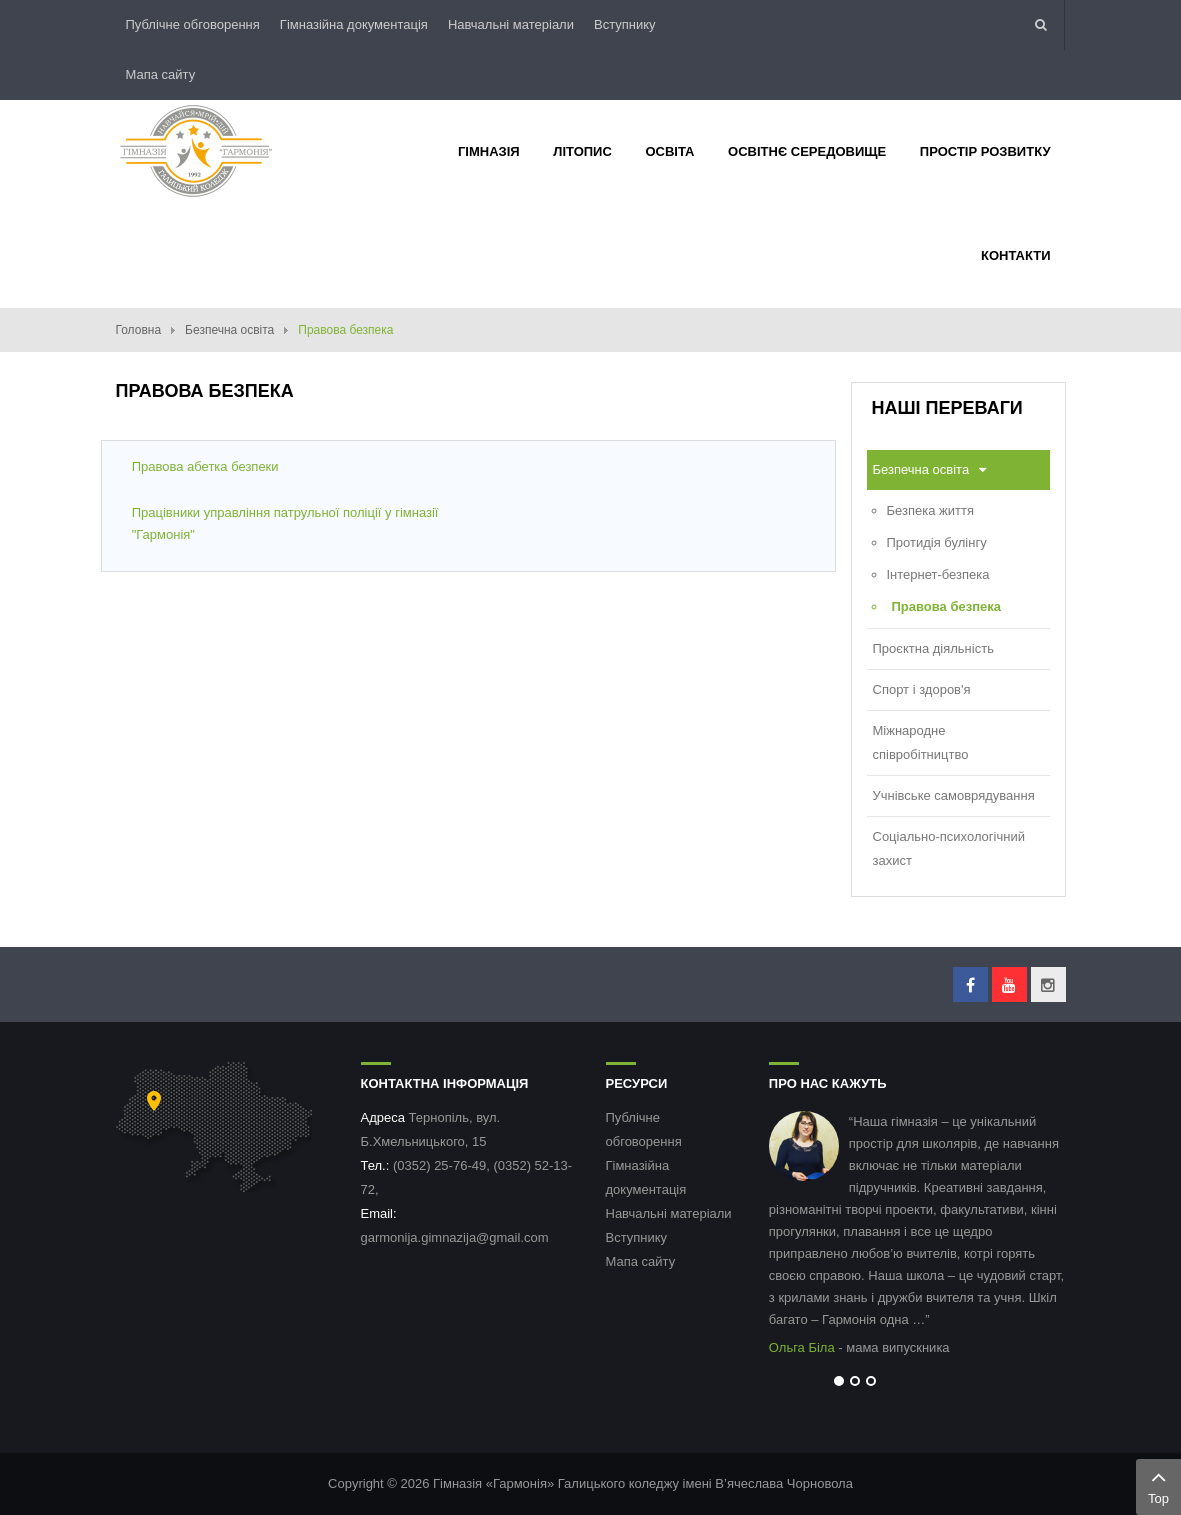  I want to click on Протидія булінгу, so click(937, 542).